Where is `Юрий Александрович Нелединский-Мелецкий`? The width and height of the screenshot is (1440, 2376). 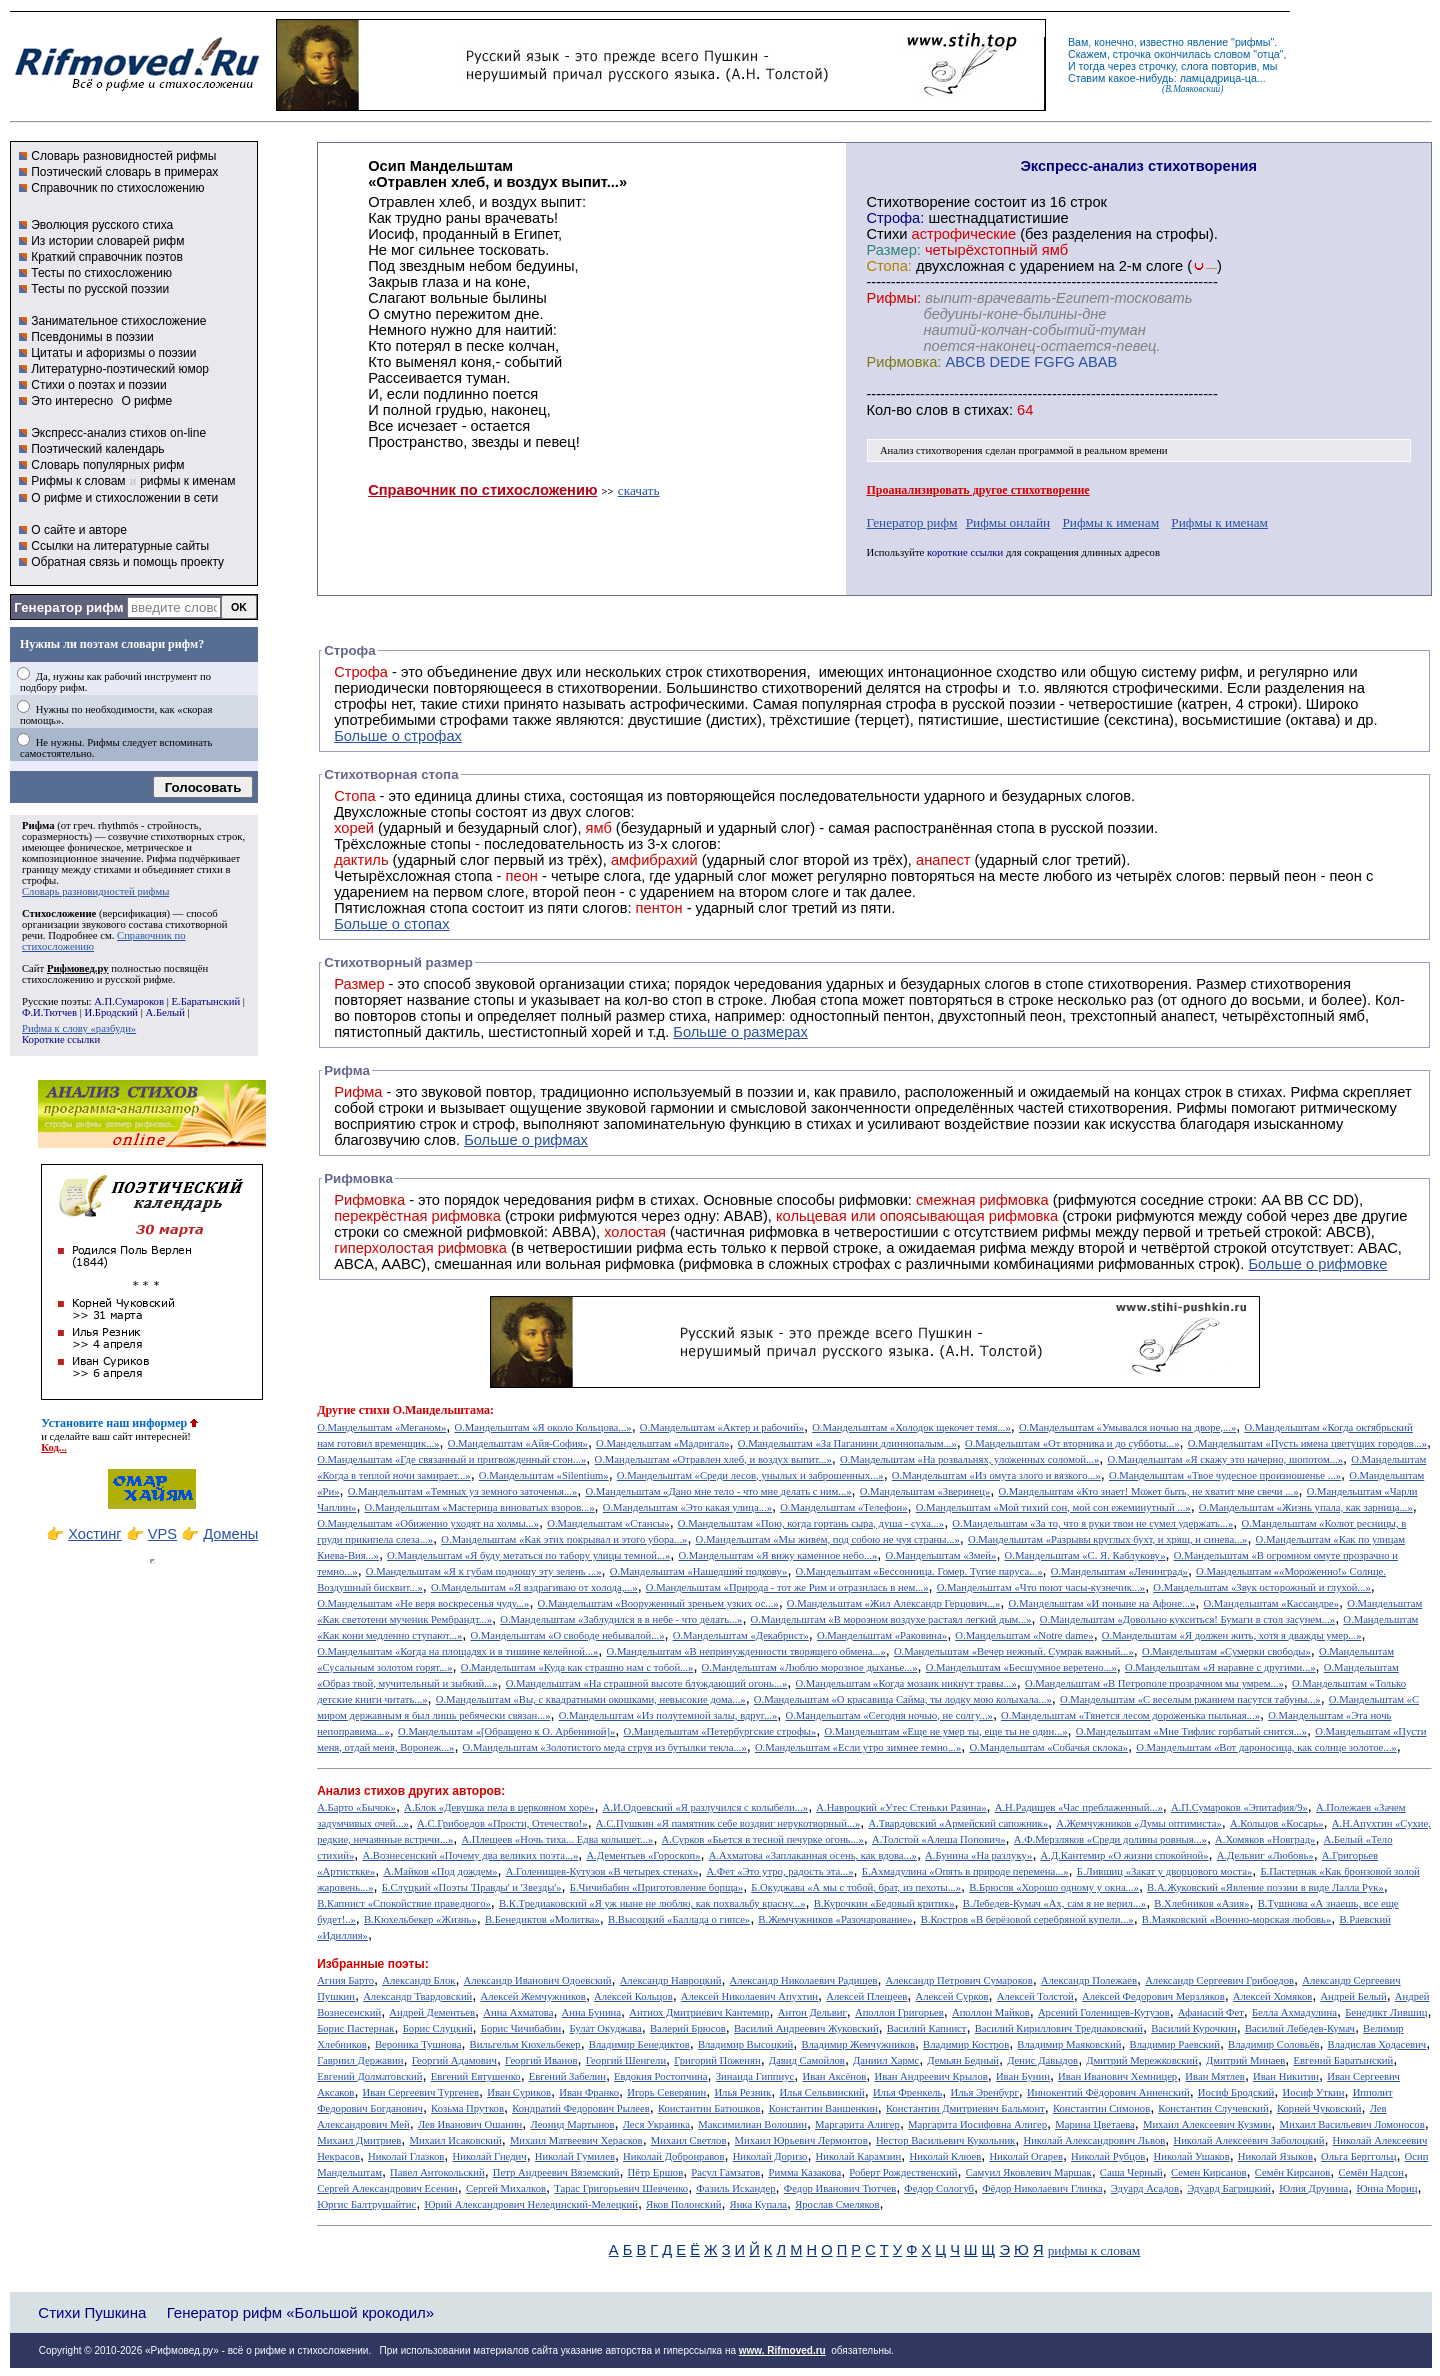
Юрий Александрович Нелединский-Мелецкий is located at coordinates (531, 2204).